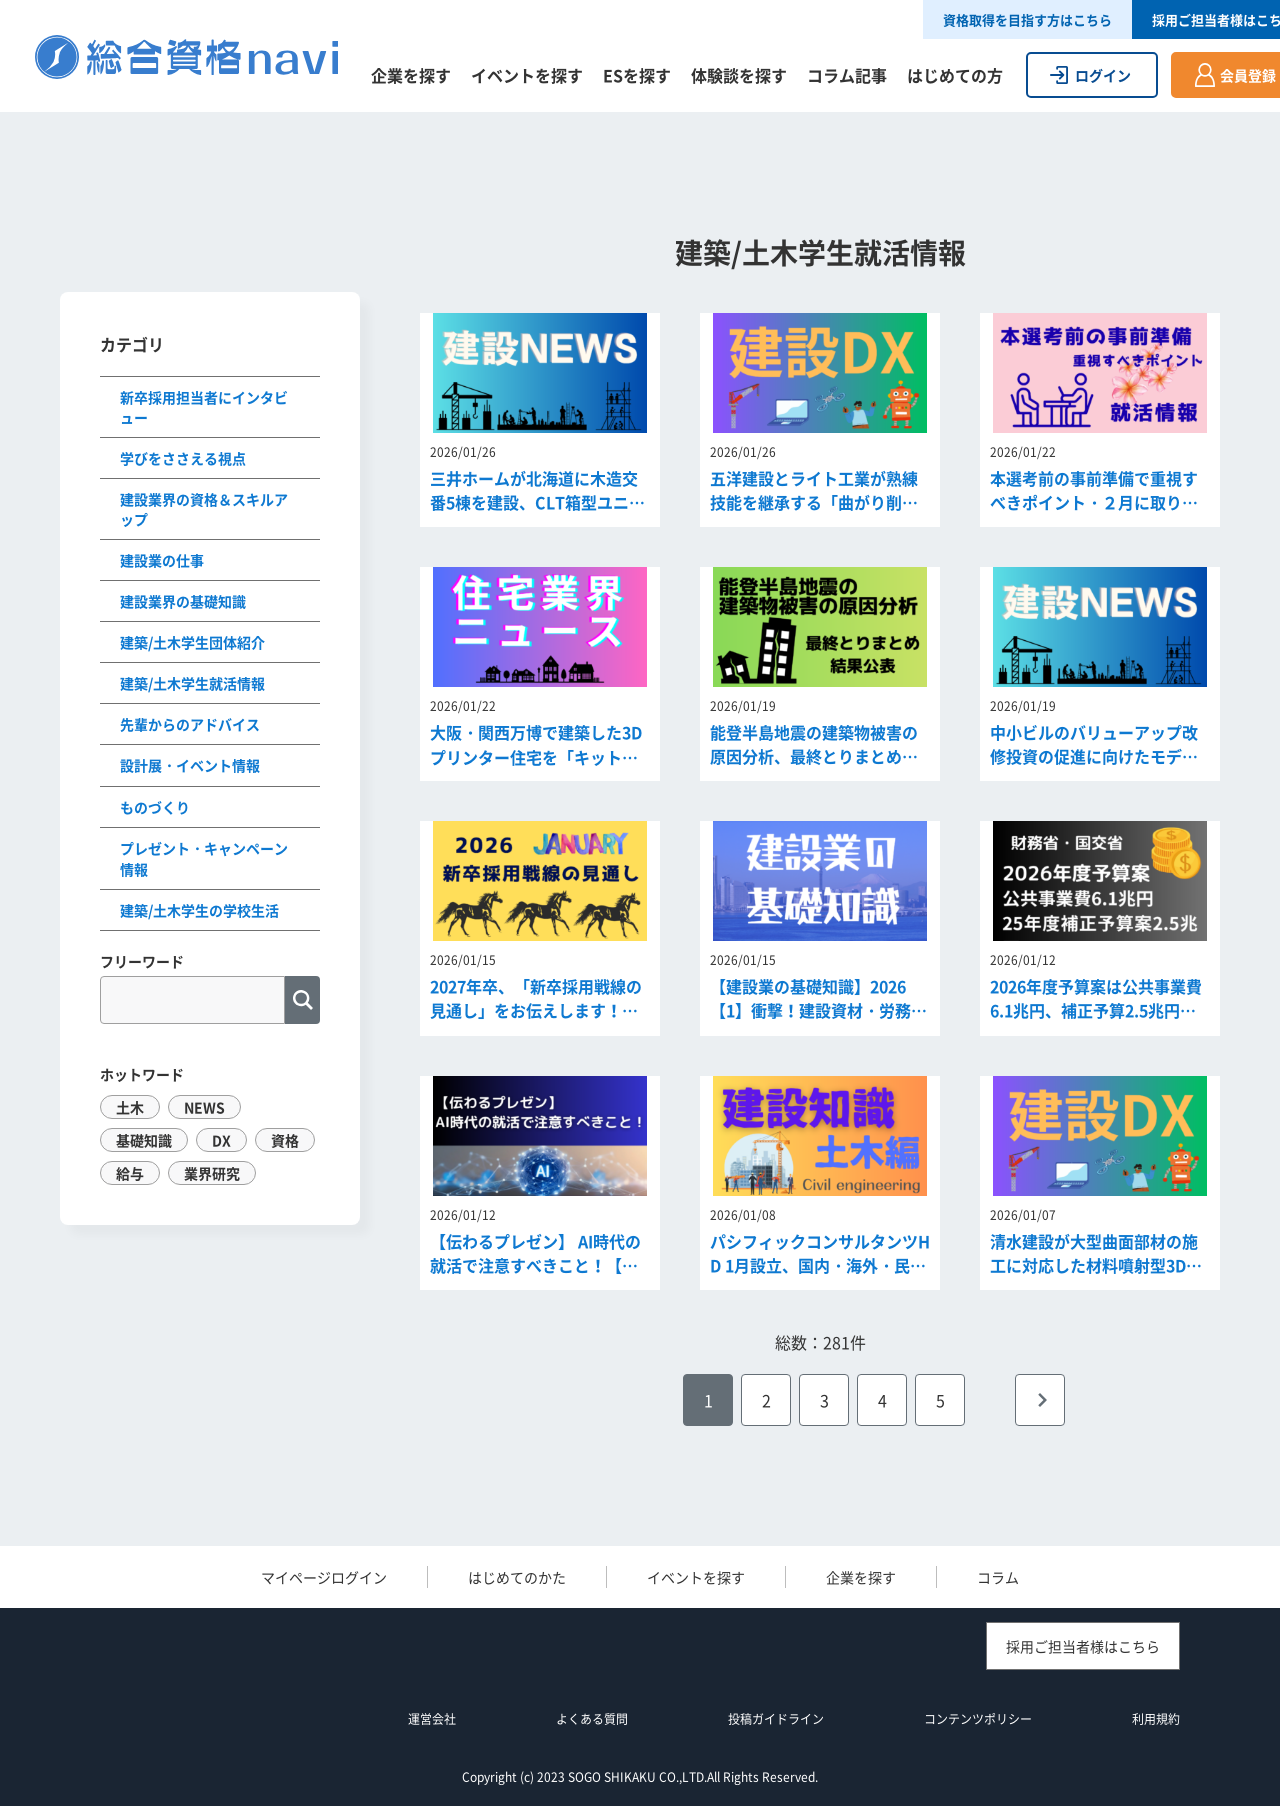 This screenshot has width=1280, height=1806. Describe the element at coordinates (527, 75) in the screenshot. I see `イベントを探す` at that location.